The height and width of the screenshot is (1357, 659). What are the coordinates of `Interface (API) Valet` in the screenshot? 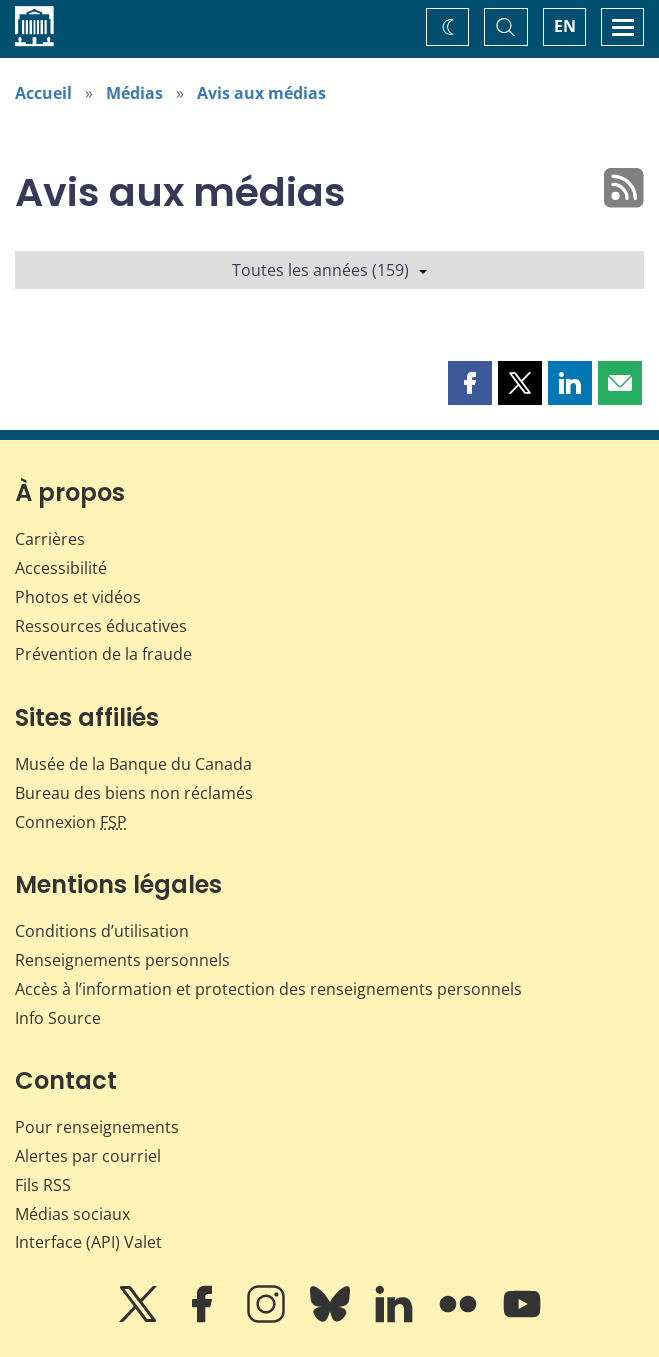 It's located at (88, 1242).